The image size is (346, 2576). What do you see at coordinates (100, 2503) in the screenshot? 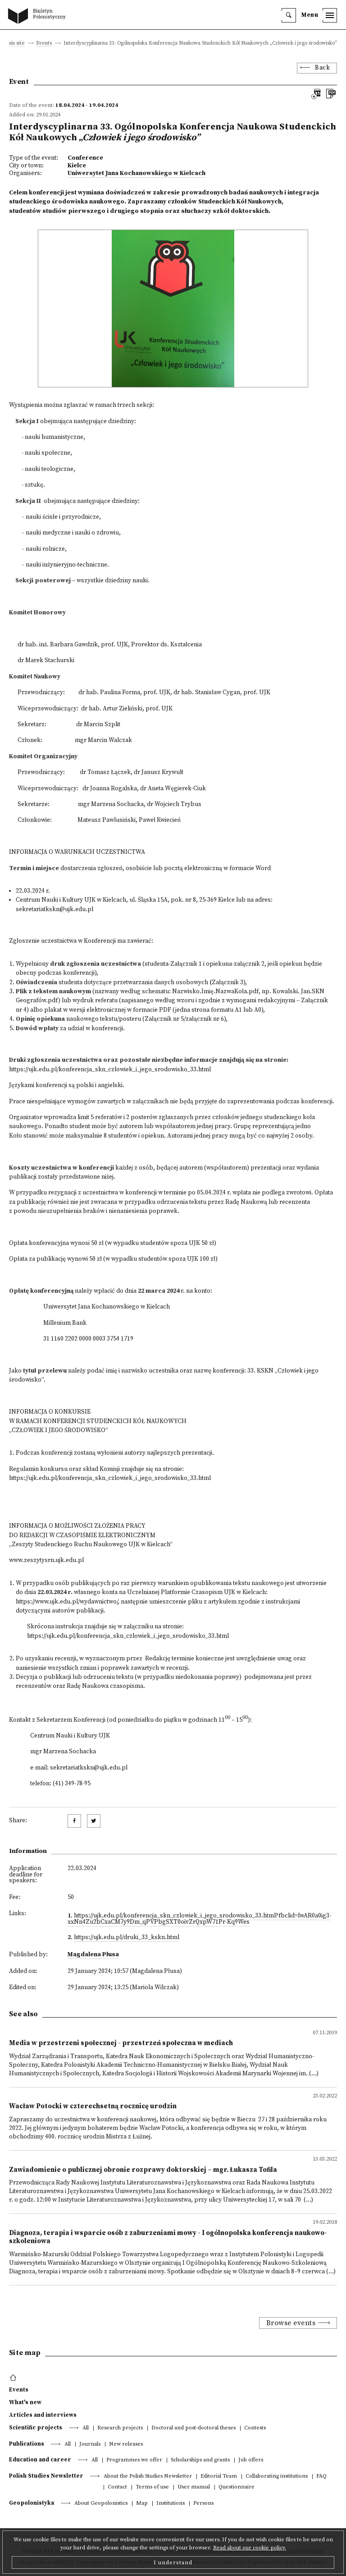
I see `About Geopolonistics` at bounding box center [100, 2503].